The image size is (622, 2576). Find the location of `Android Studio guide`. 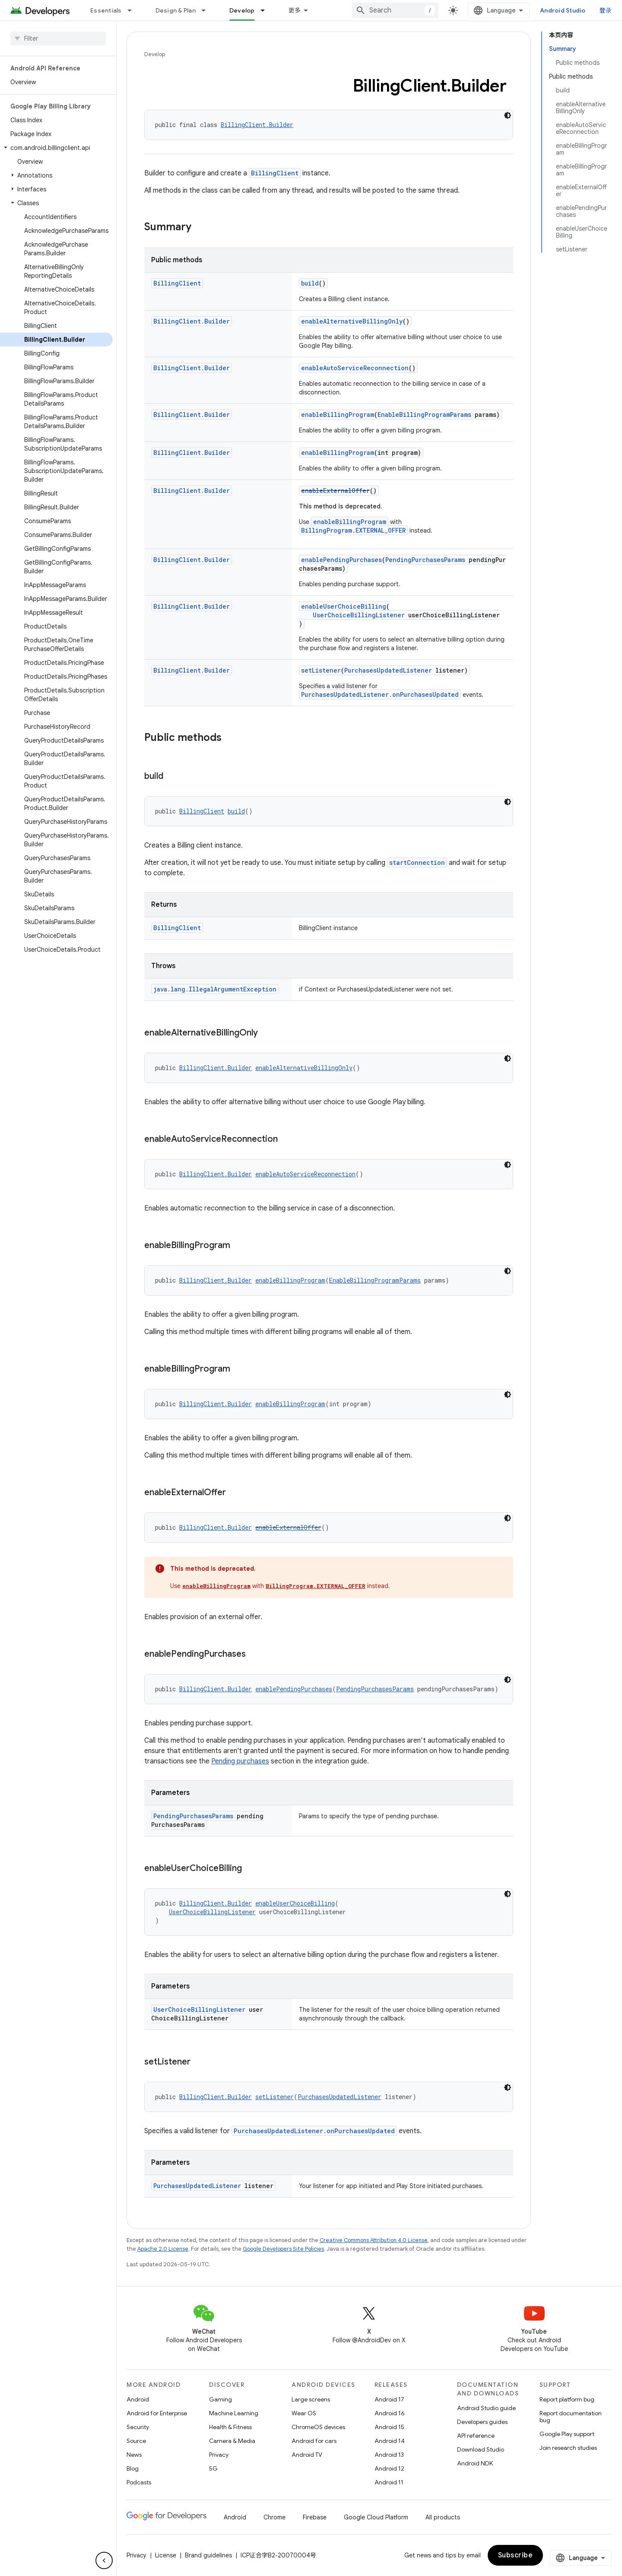

Android Studio guide is located at coordinates (486, 2408).